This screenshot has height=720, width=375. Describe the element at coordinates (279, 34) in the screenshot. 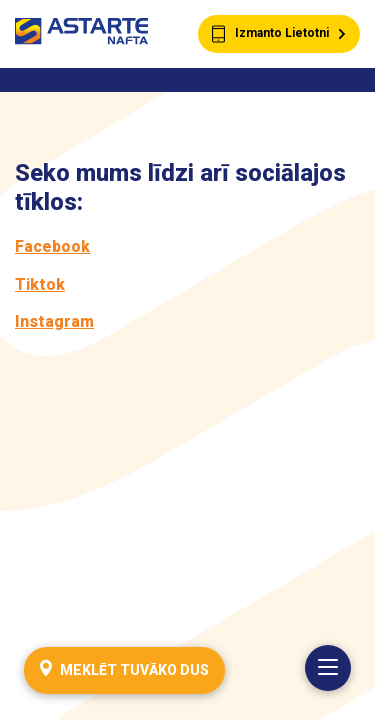

I see `Izmanto Lietotni` at that location.